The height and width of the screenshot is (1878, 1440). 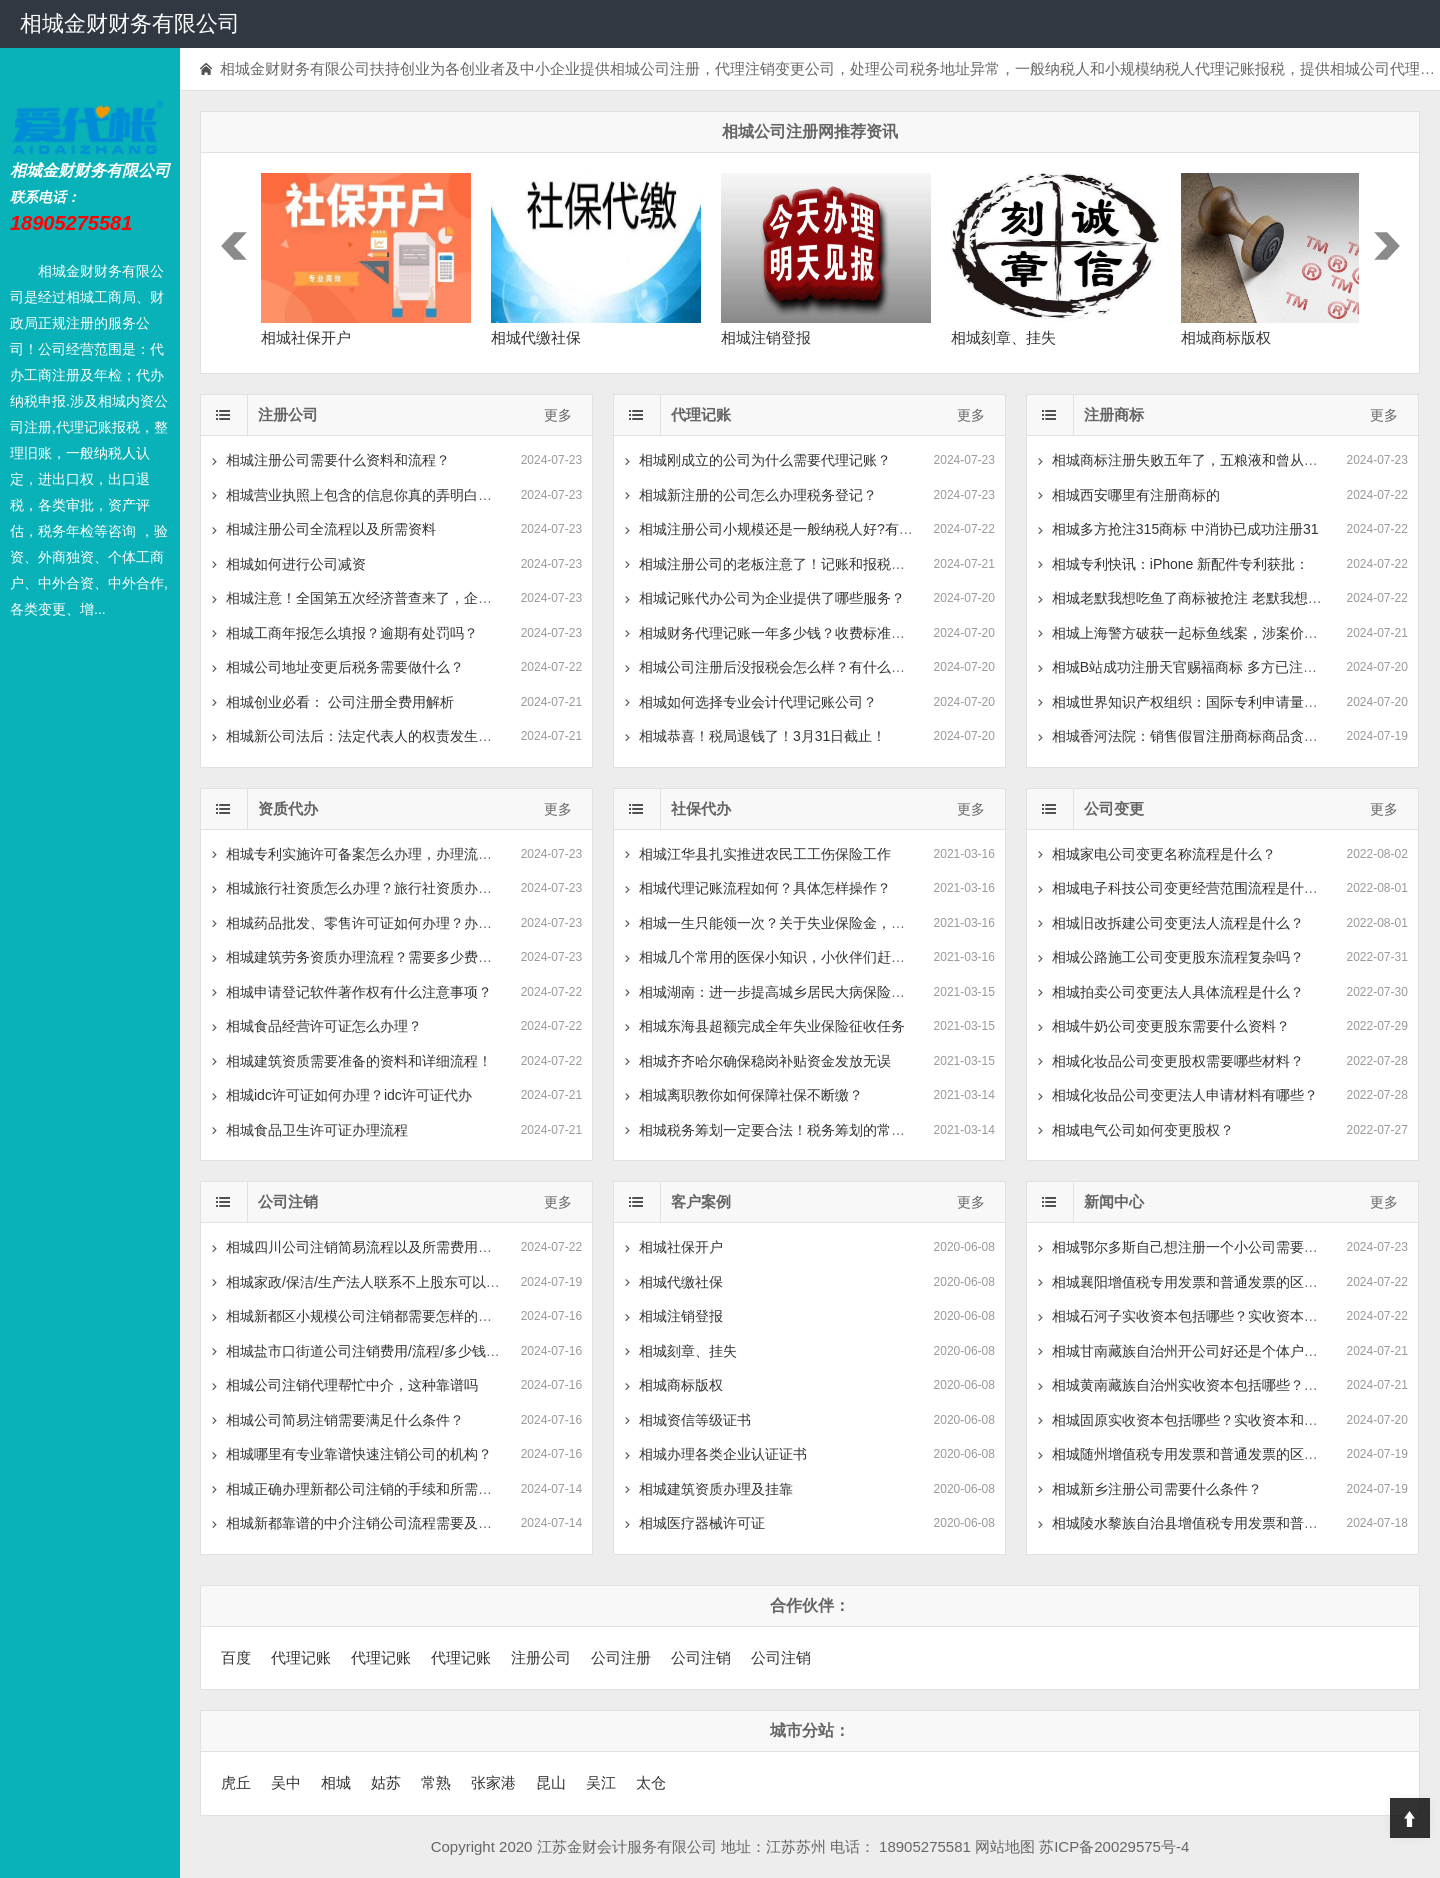 What do you see at coordinates (380, 1523) in the screenshot?
I see `相城新都靠谱的中介注销公司流程需要及多少费用` at bounding box center [380, 1523].